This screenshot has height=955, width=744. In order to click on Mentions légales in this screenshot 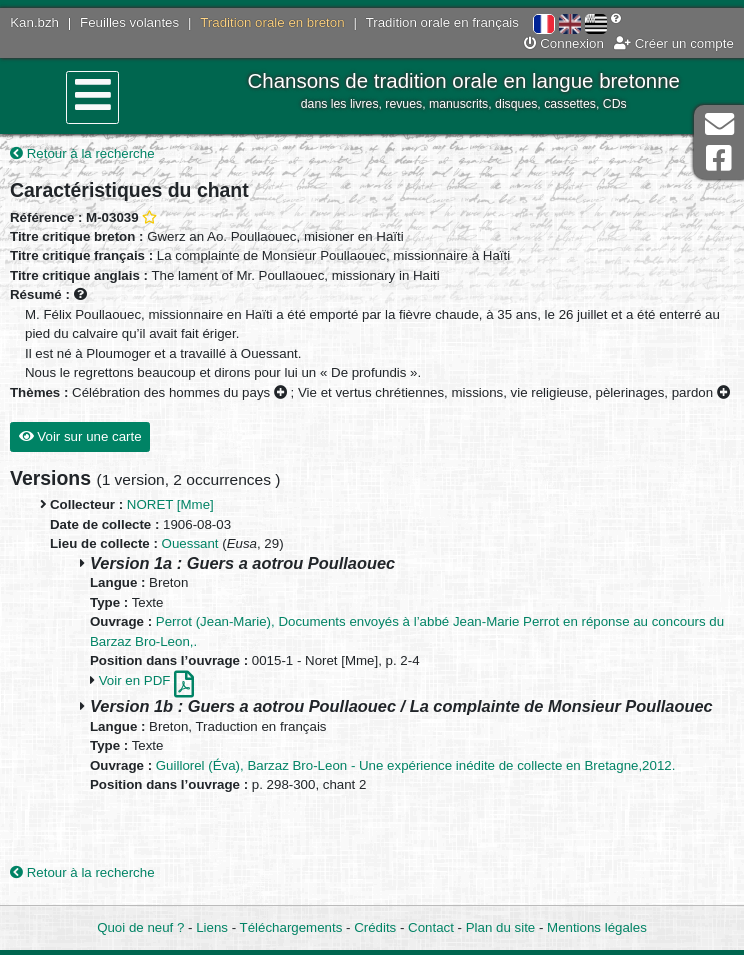, I will do `click(597, 927)`.